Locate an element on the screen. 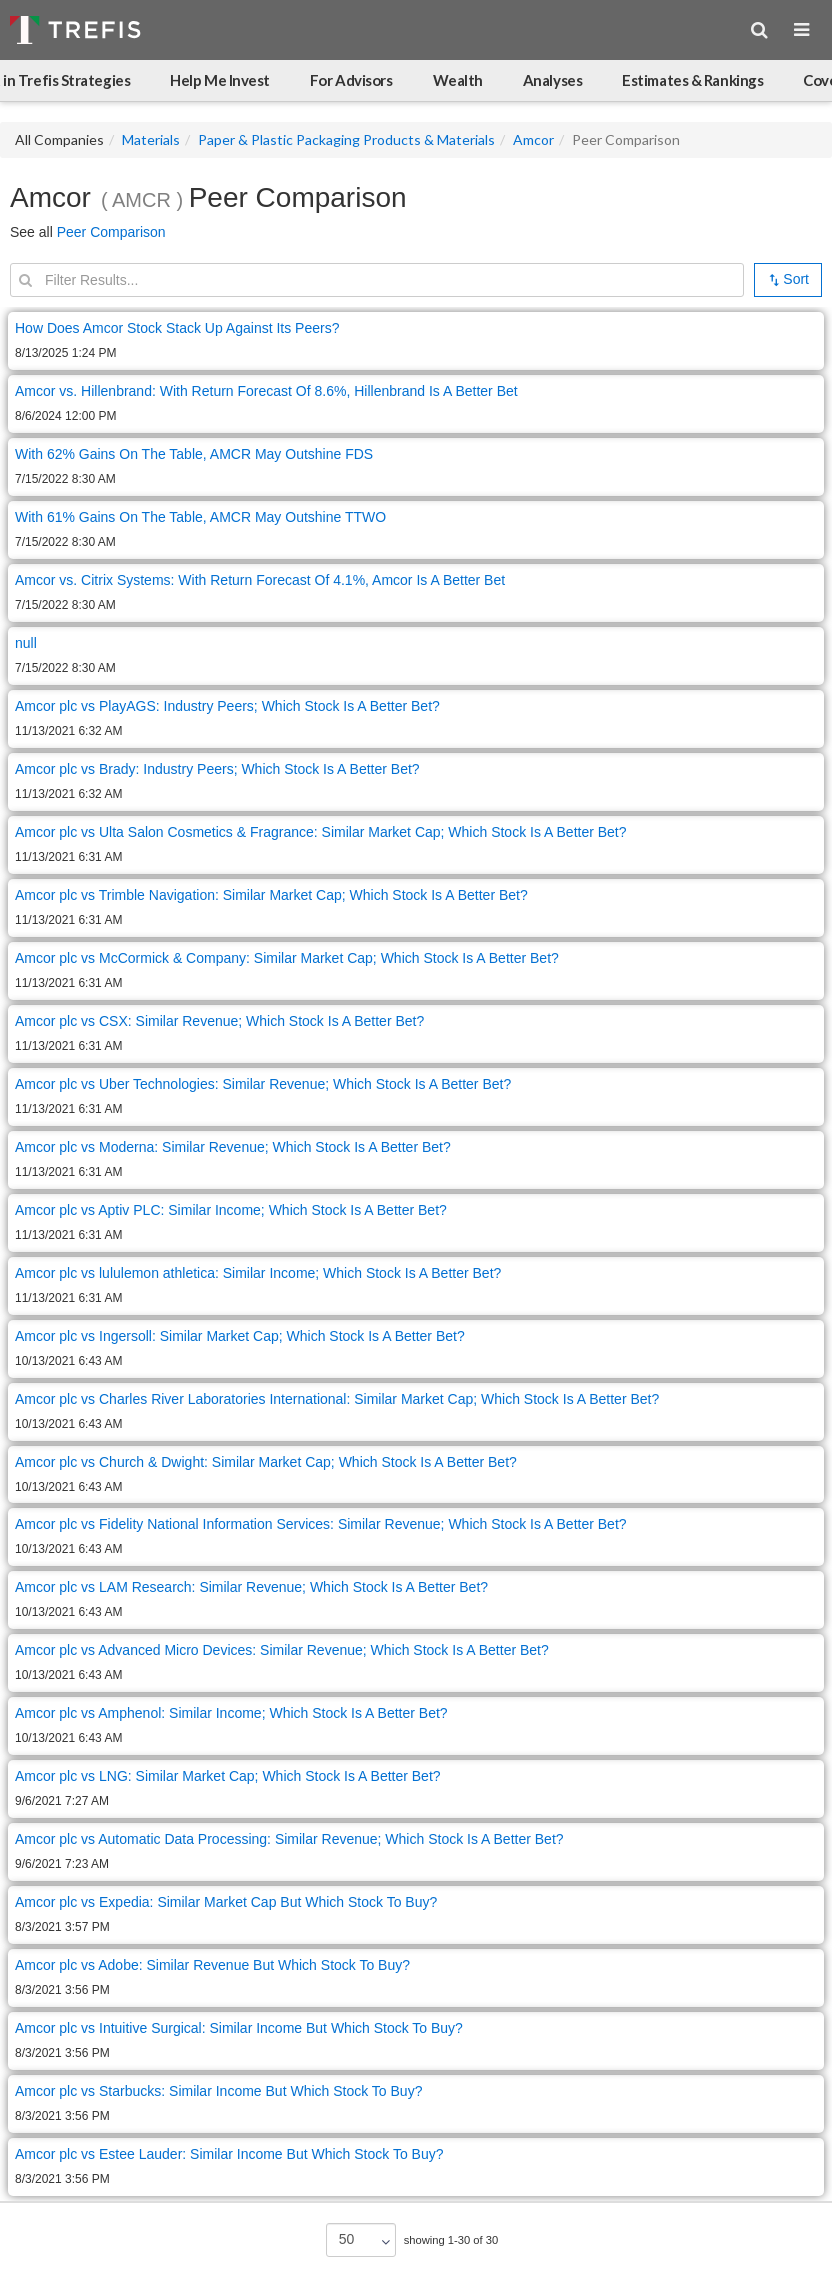  Wealth is located at coordinates (458, 80).